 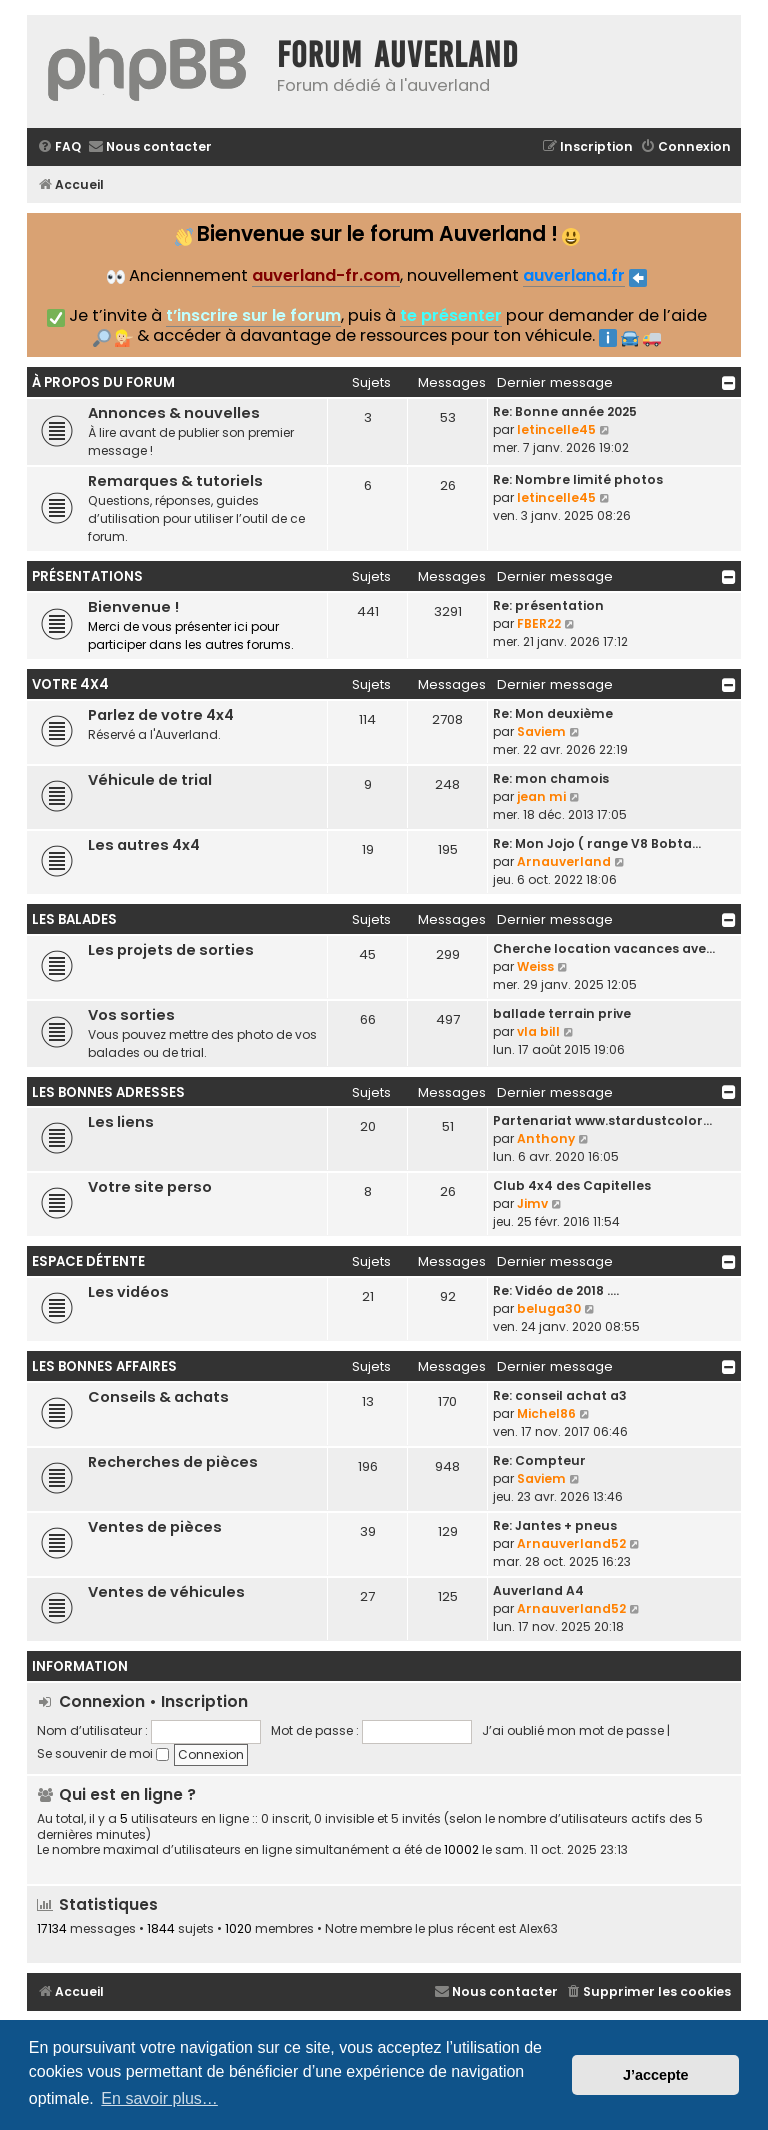 What do you see at coordinates (74, 919) in the screenshot?
I see `Les balades` at bounding box center [74, 919].